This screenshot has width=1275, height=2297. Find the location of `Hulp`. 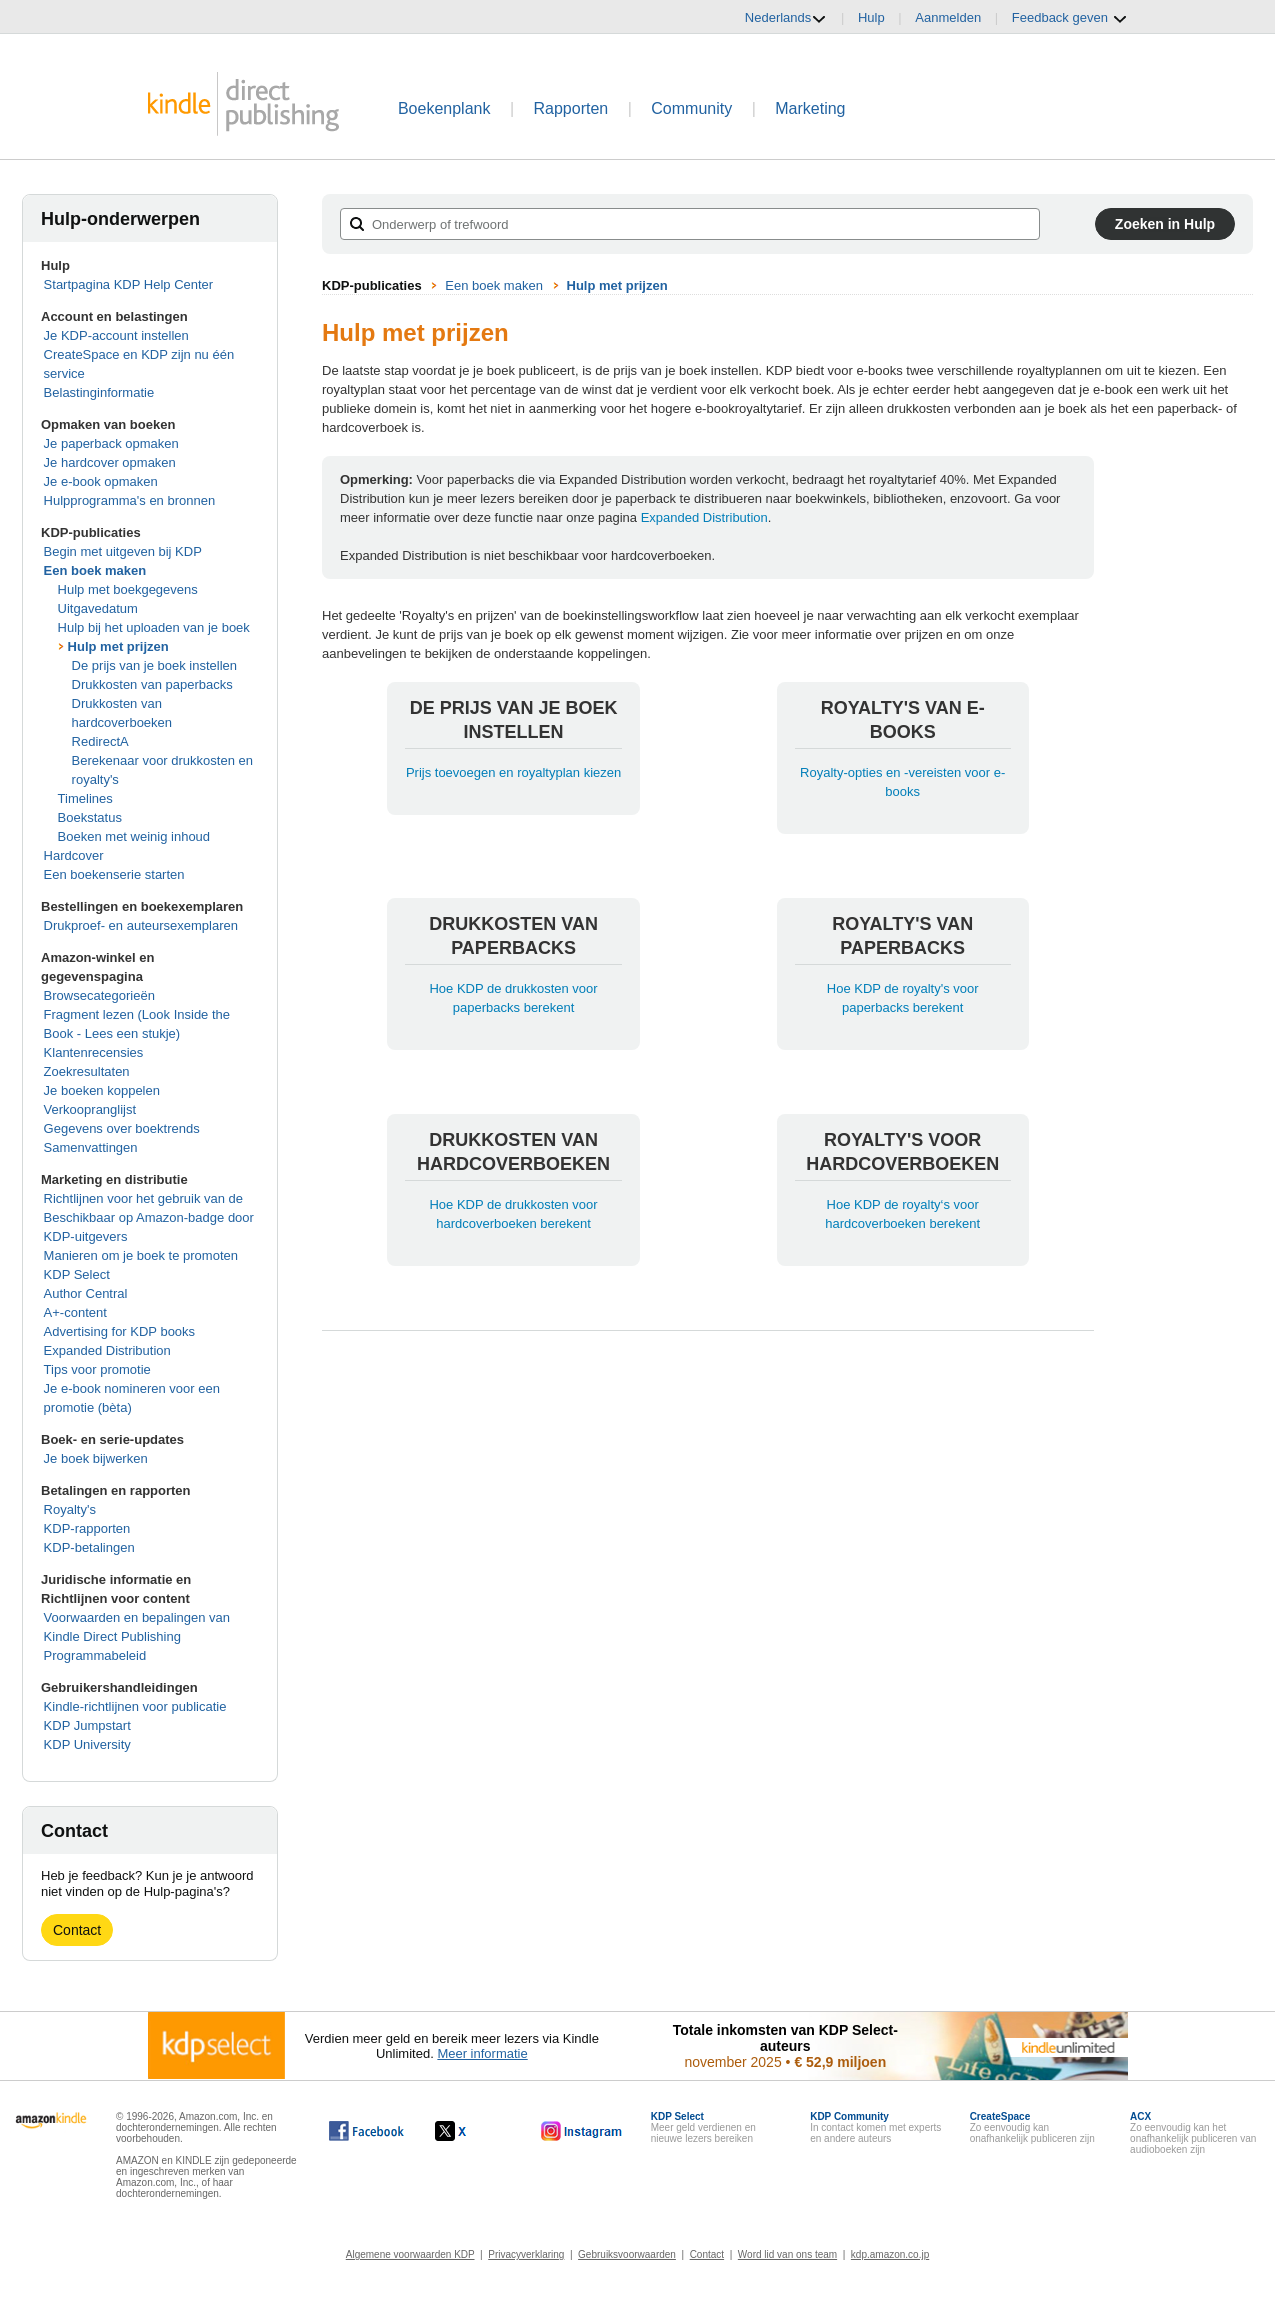

Hulp is located at coordinates (871, 17).